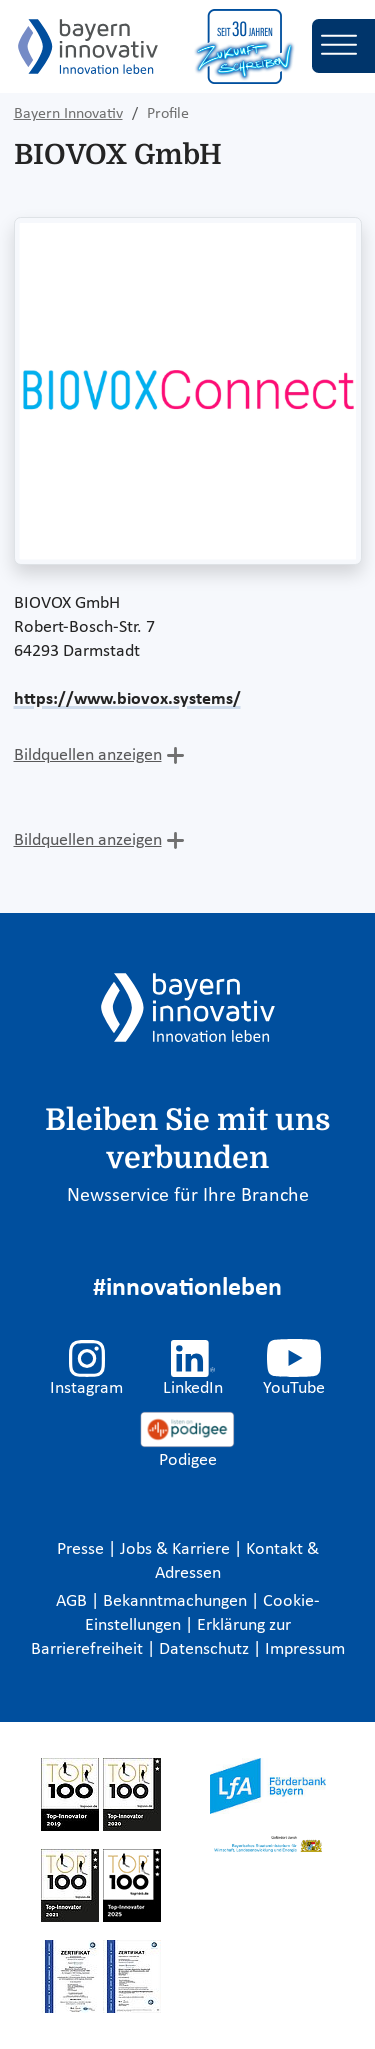 The height and width of the screenshot is (2049, 375). What do you see at coordinates (127, 699) in the screenshot?
I see `https://www.biovox.systems/` at bounding box center [127, 699].